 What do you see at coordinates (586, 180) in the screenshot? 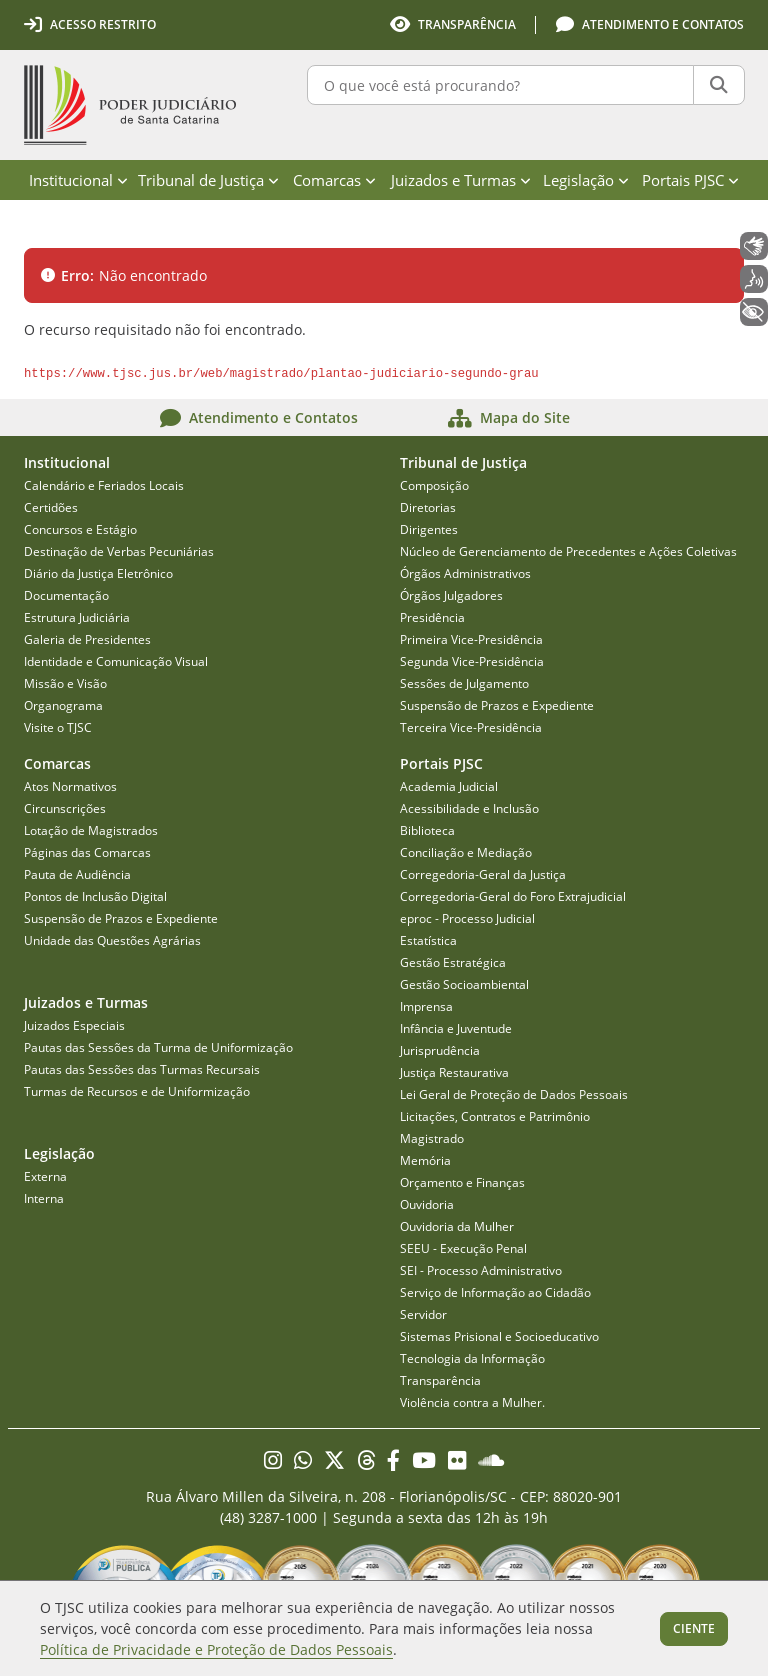
I see `Legislação [menuitem]` at bounding box center [586, 180].